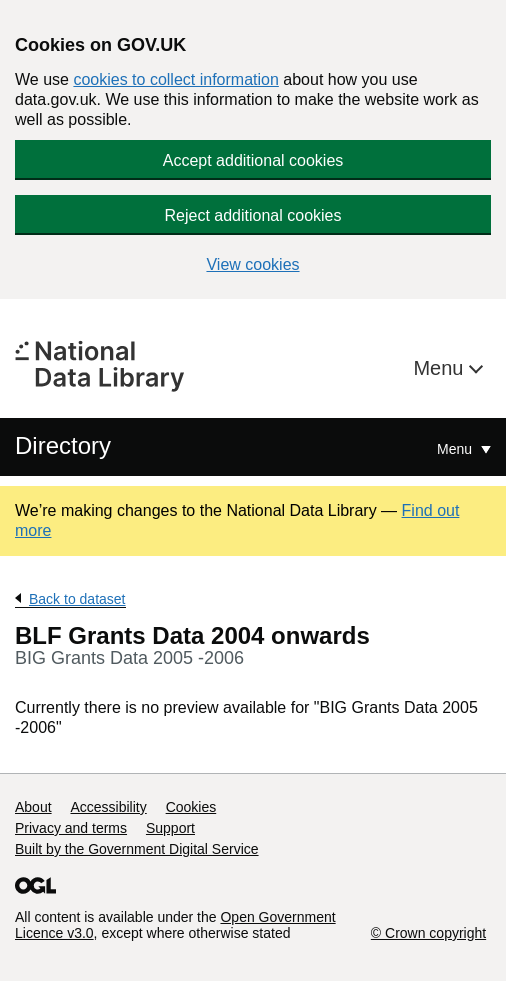 The width and height of the screenshot is (506, 981). I want to click on Directory, so click(63, 445).